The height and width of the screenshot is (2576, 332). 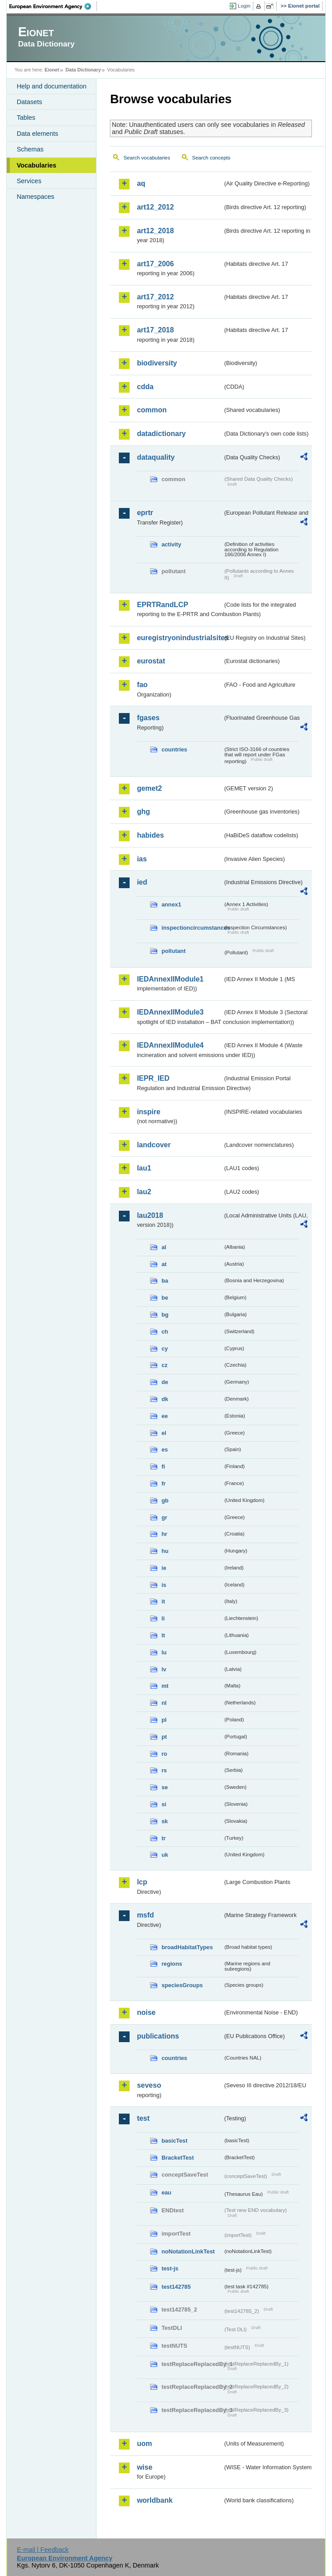 What do you see at coordinates (164, 1348) in the screenshot?
I see `cy` at bounding box center [164, 1348].